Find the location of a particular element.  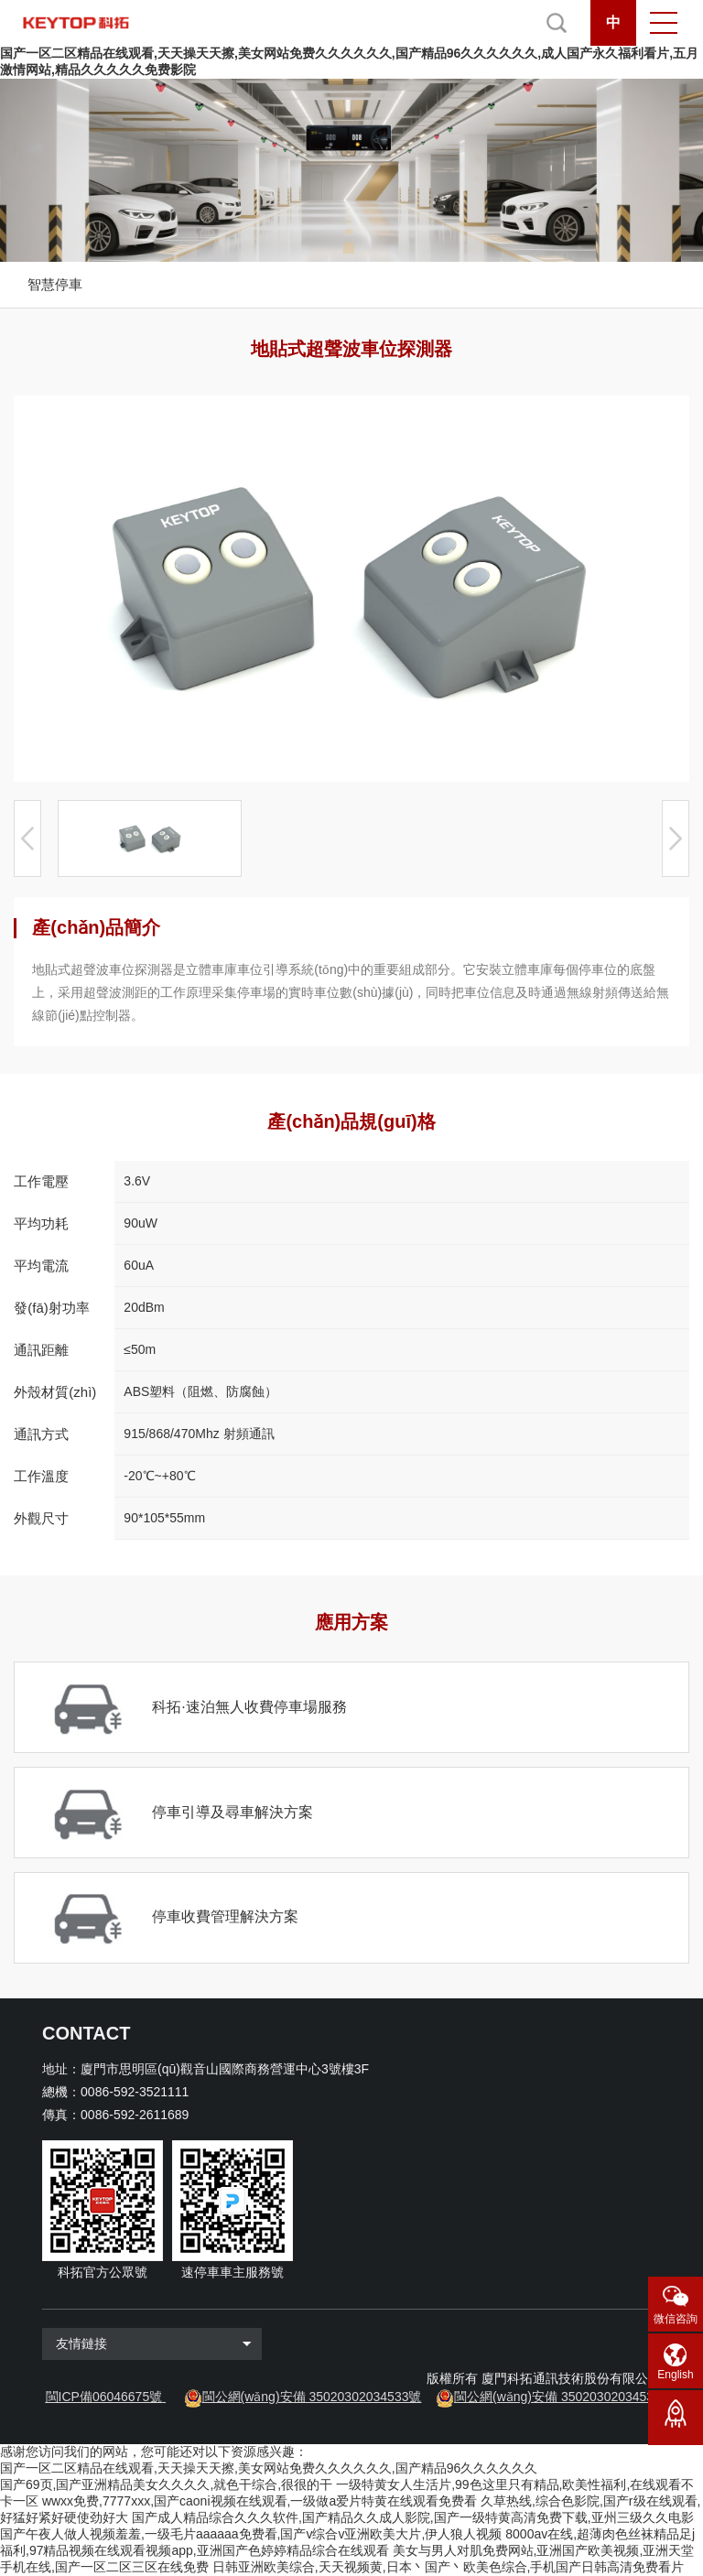

wwxx免费,7777xxx,国产caoni视频在线观看,一级做a爱片特黄在线观看免费看 is located at coordinates (259, 2501).